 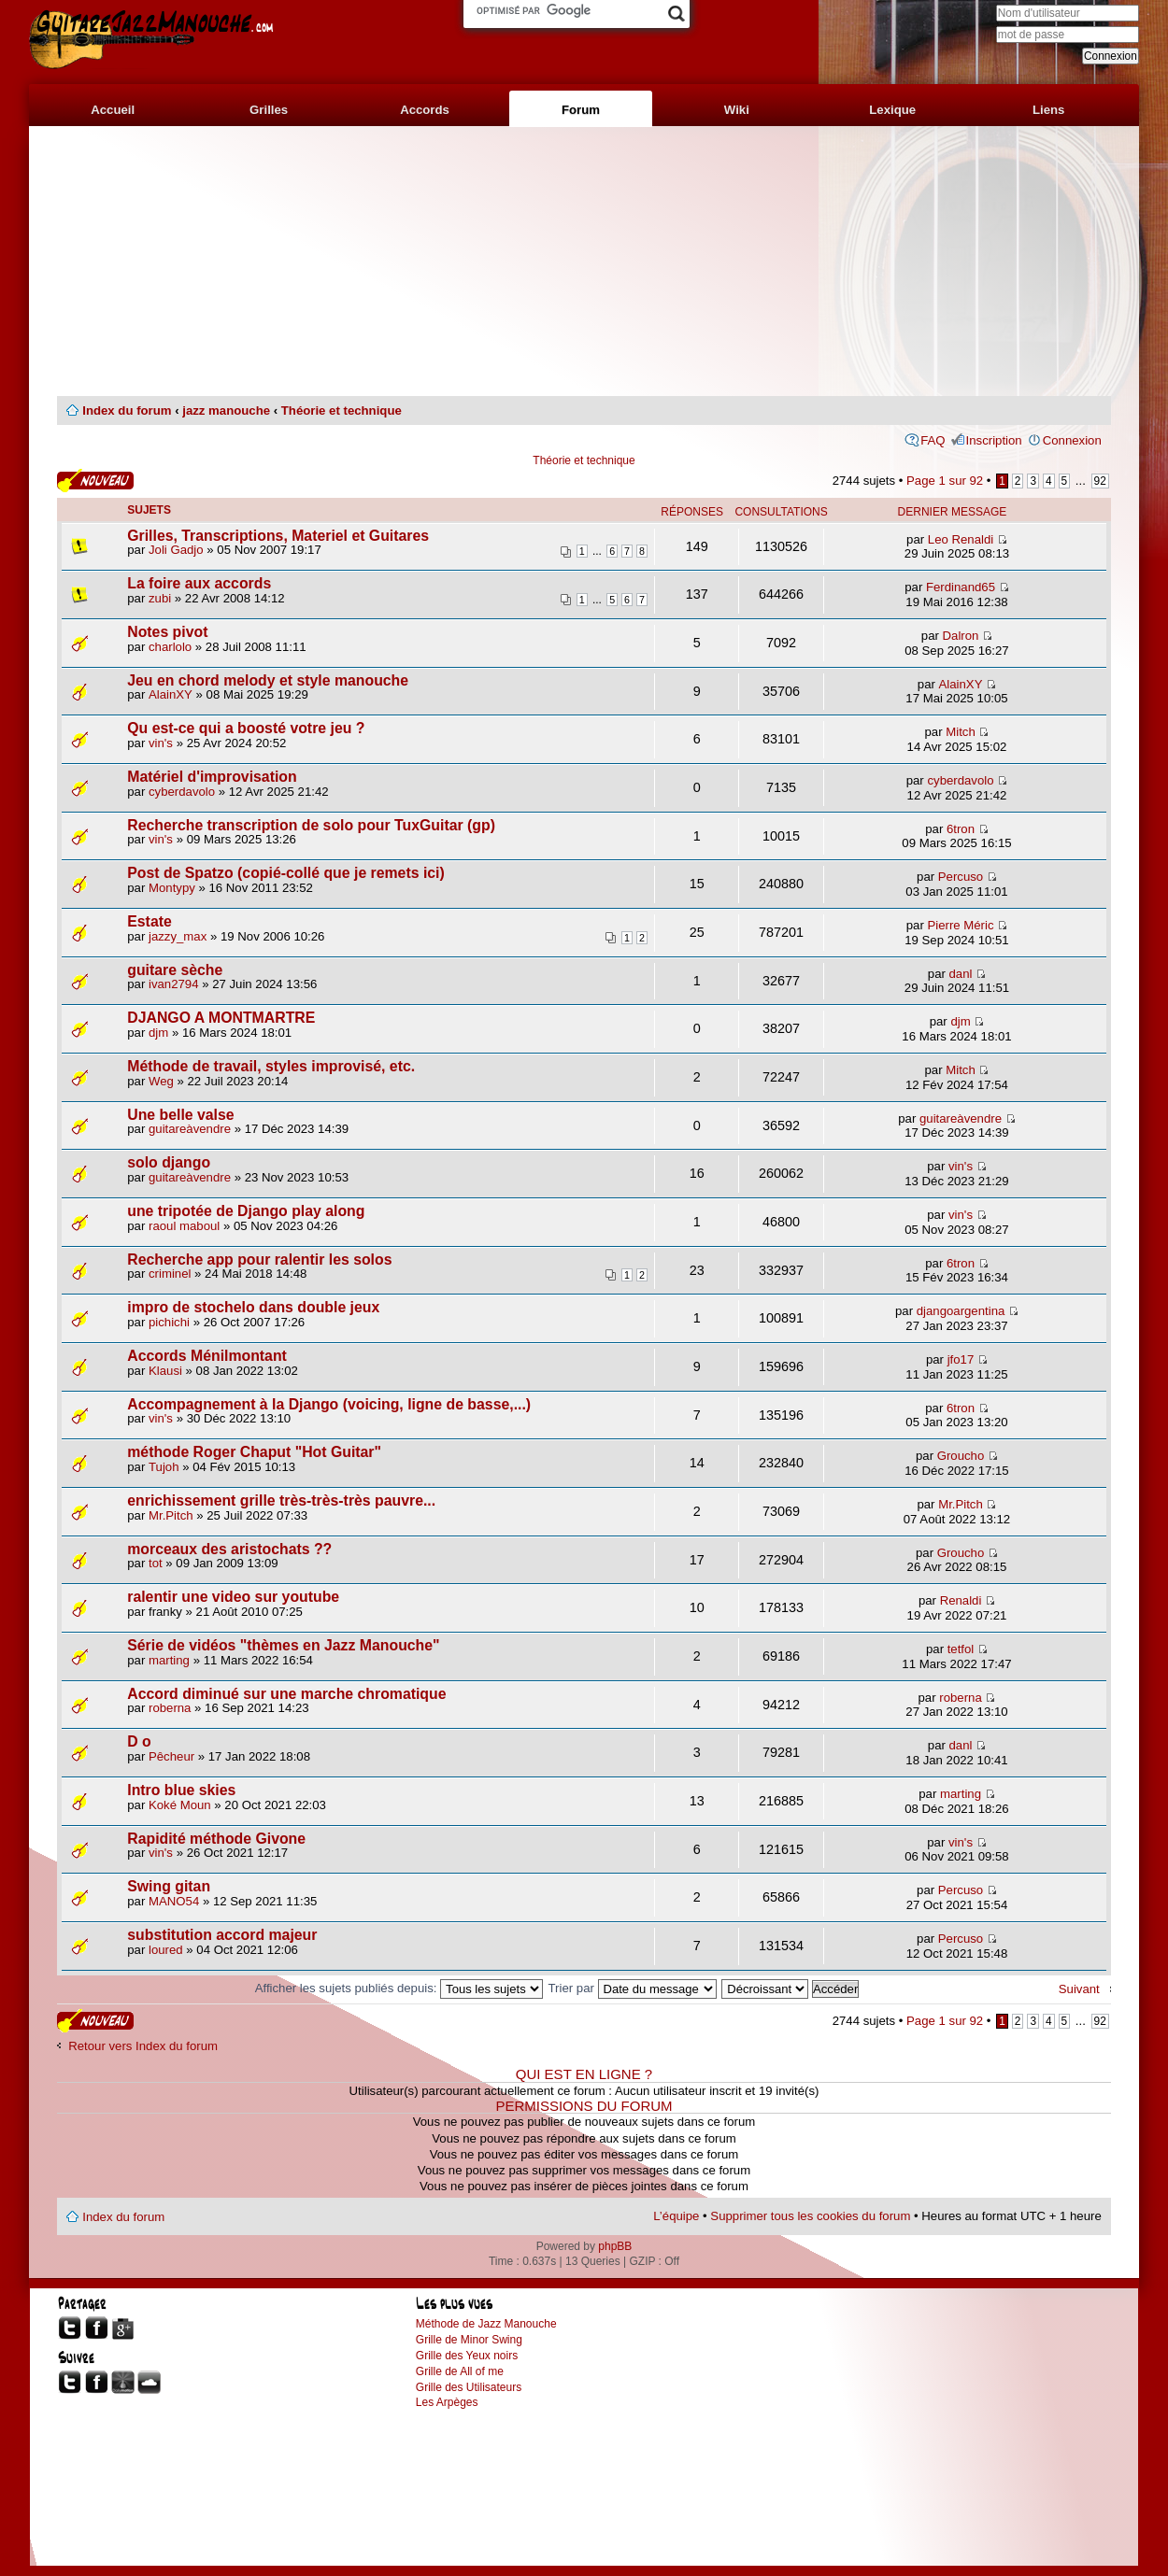 I want to click on 6tron, so click(x=961, y=829).